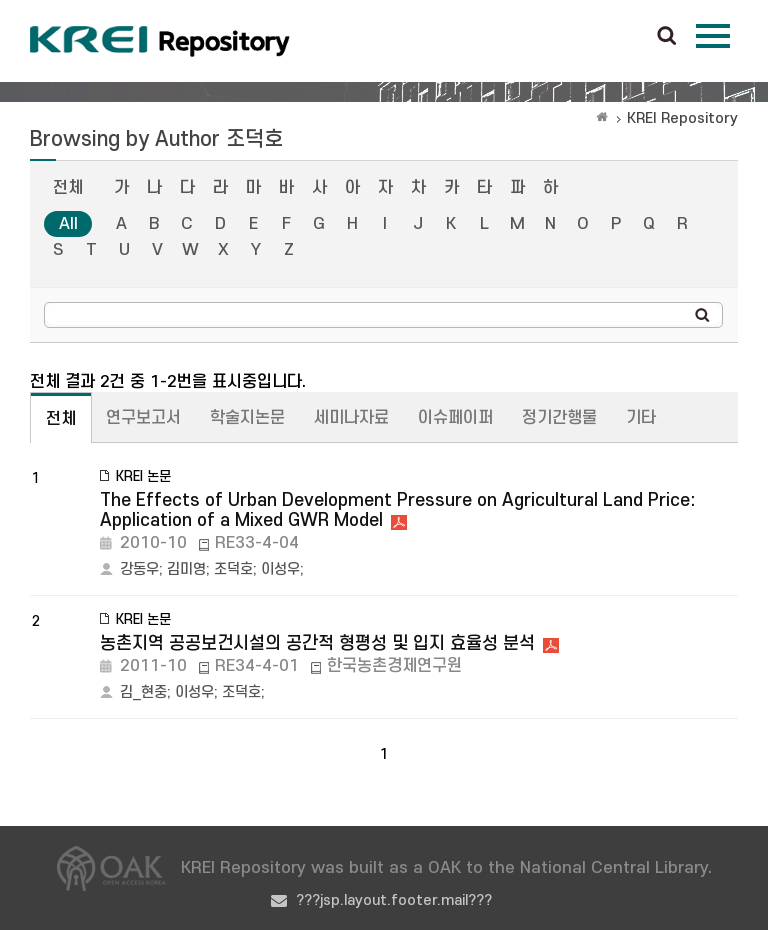 The width and height of the screenshot is (768, 930). What do you see at coordinates (351, 418) in the screenshot?
I see `세미나자료` at bounding box center [351, 418].